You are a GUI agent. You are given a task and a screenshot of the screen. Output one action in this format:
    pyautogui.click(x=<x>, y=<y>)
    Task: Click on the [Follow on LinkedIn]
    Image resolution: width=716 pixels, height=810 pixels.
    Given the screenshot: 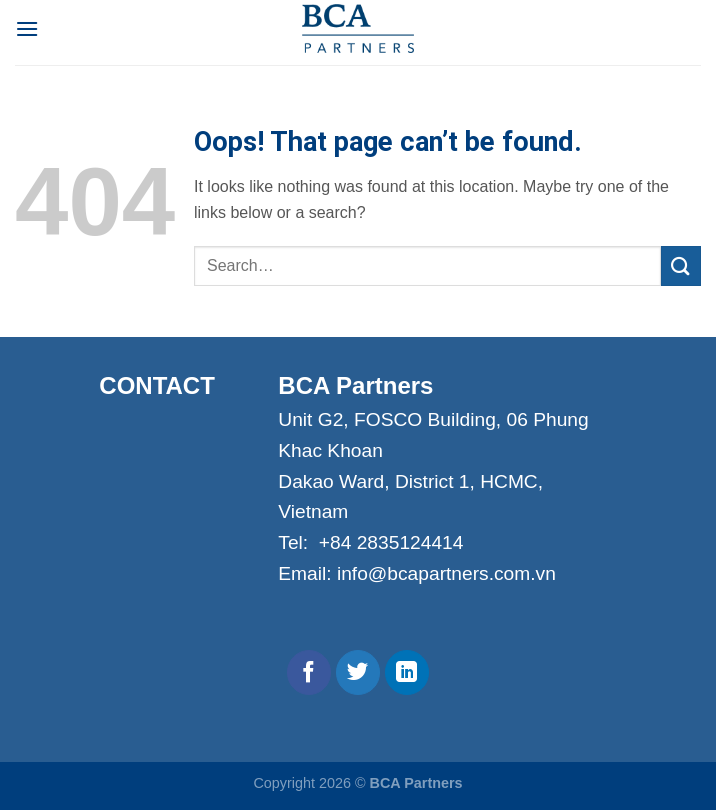 What is the action you would take?
    pyautogui.click(x=407, y=672)
    